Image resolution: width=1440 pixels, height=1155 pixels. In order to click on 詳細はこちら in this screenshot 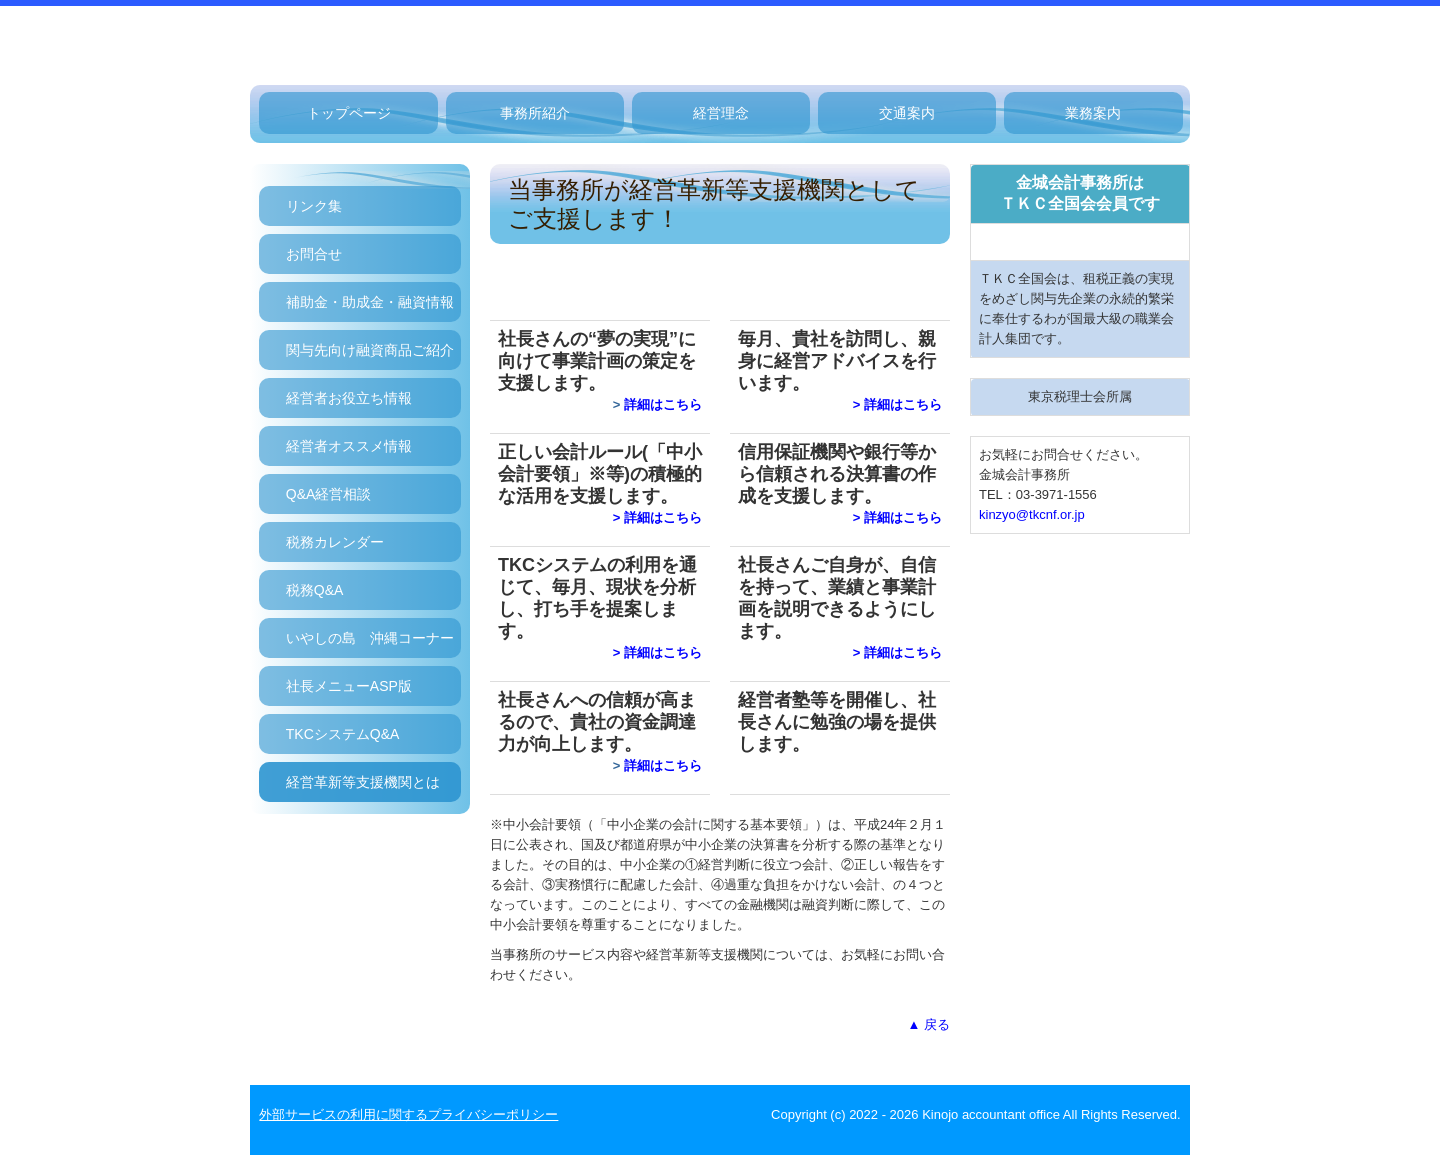, I will do `click(663, 404)`.